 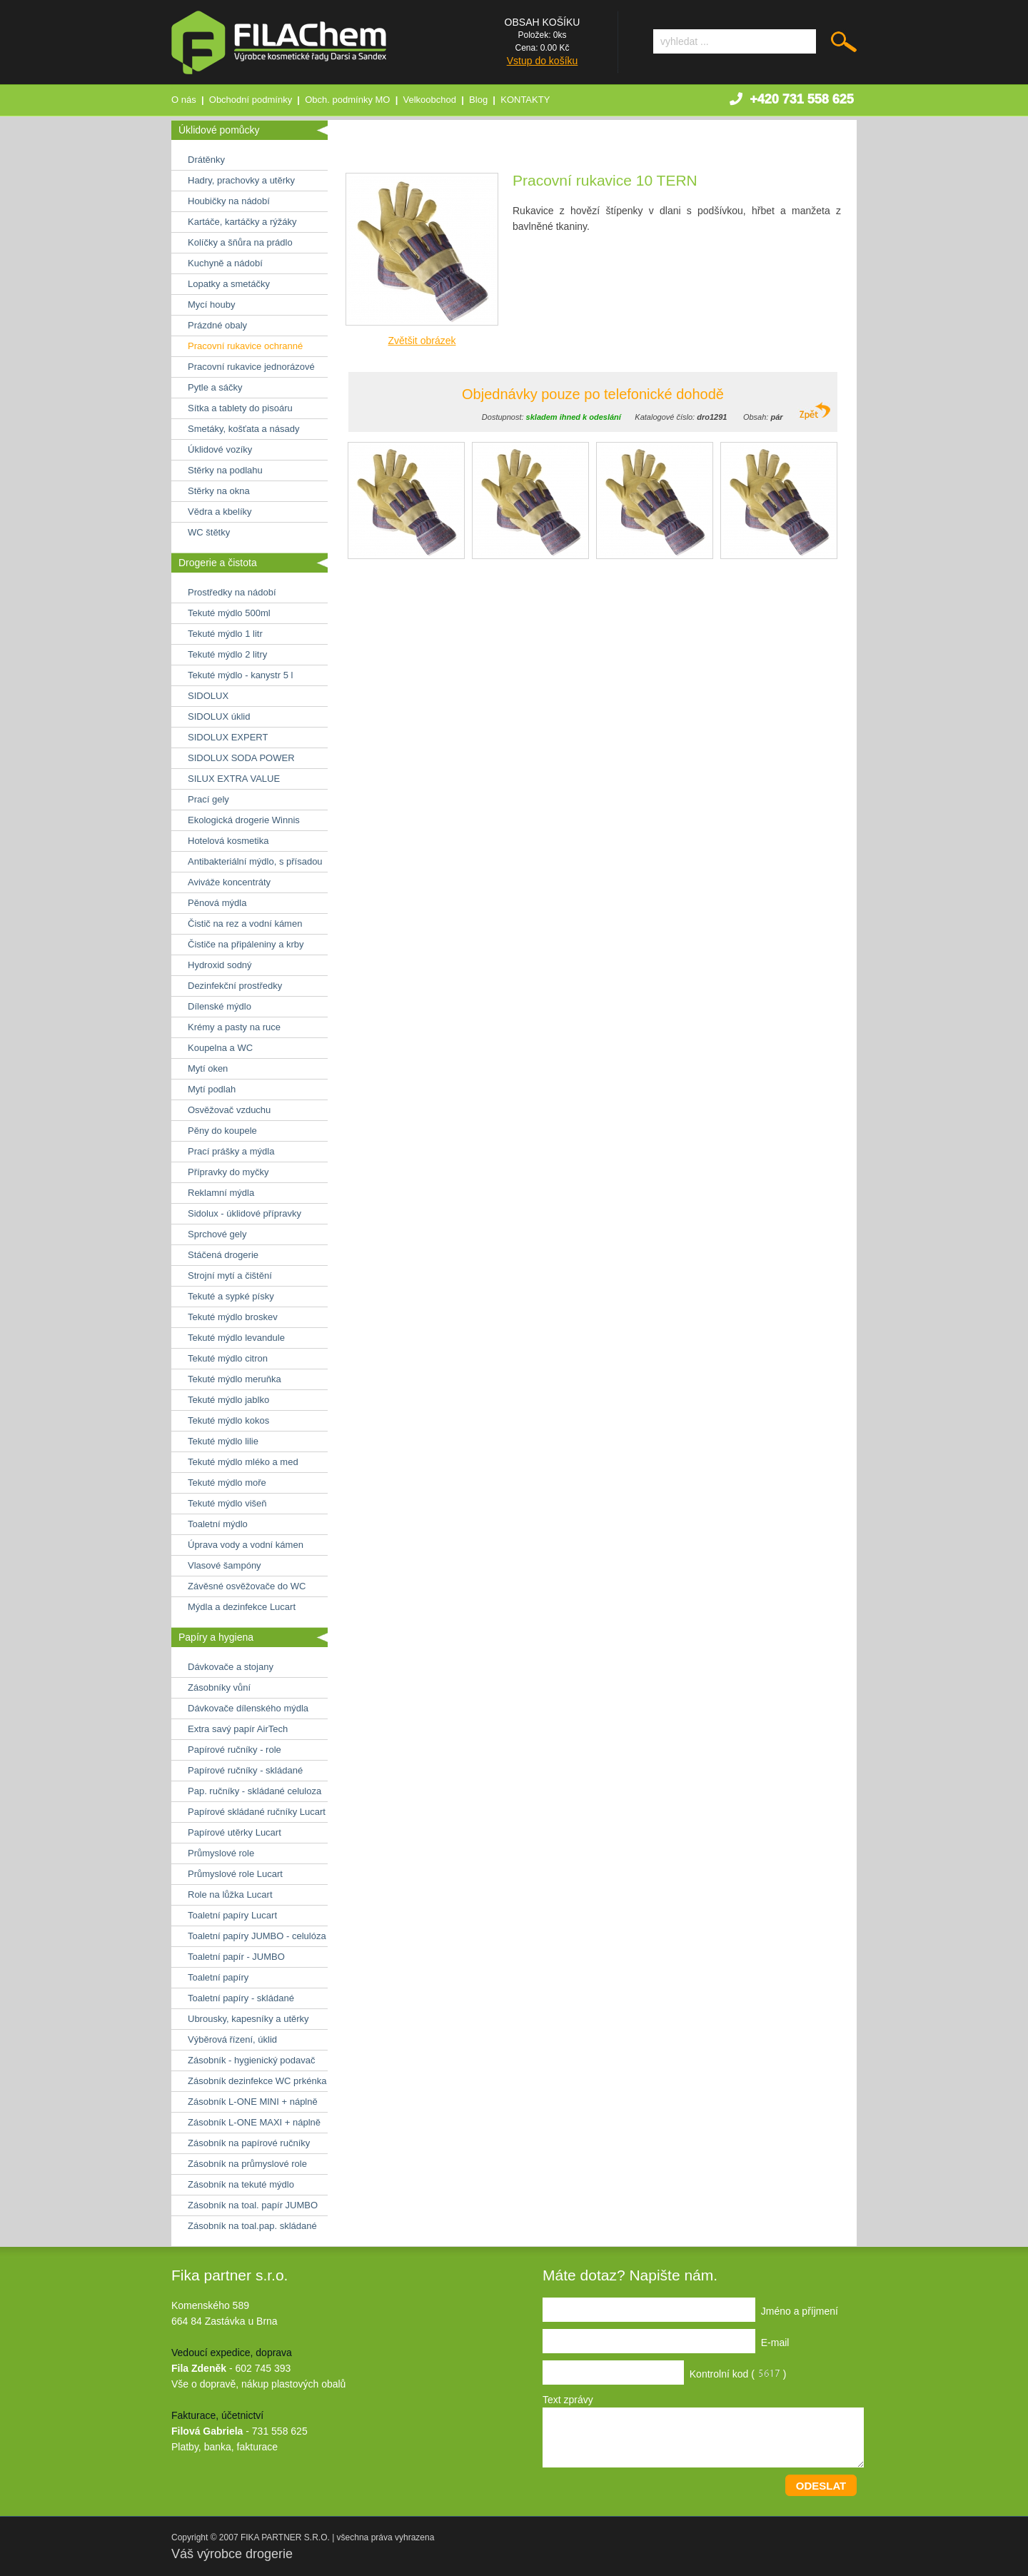 I want to click on Koupelna a WC, so click(x=220, y=1047).